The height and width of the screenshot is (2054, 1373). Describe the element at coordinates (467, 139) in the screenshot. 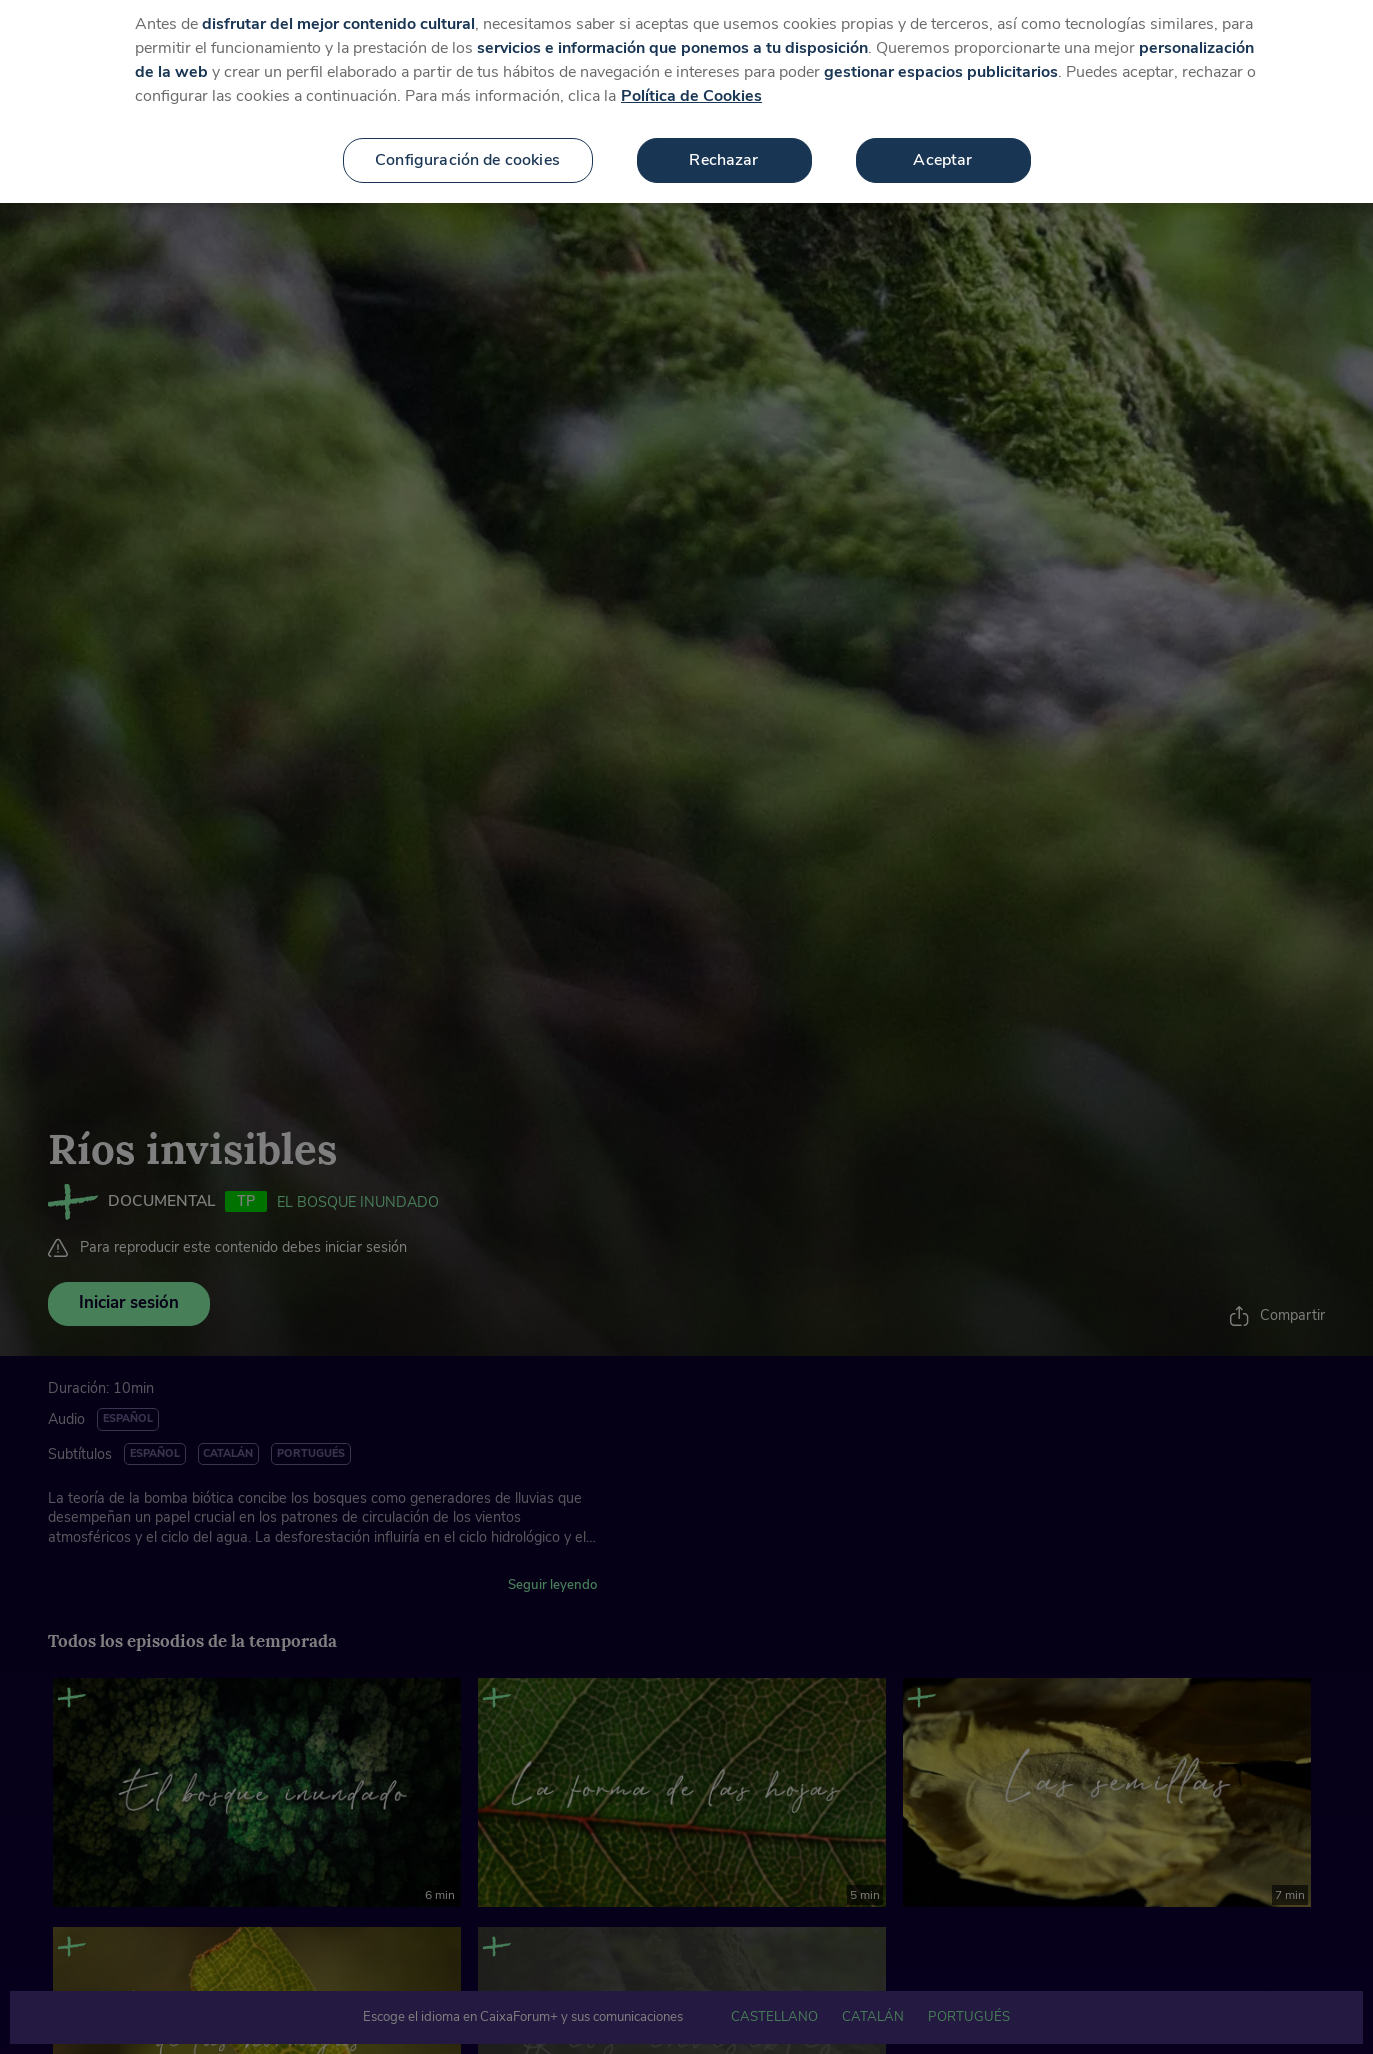

I see `Configuración de cookies [Configuración de cookies, Abre el cuadro de diálogo del centro de preferencias.]` at that location.